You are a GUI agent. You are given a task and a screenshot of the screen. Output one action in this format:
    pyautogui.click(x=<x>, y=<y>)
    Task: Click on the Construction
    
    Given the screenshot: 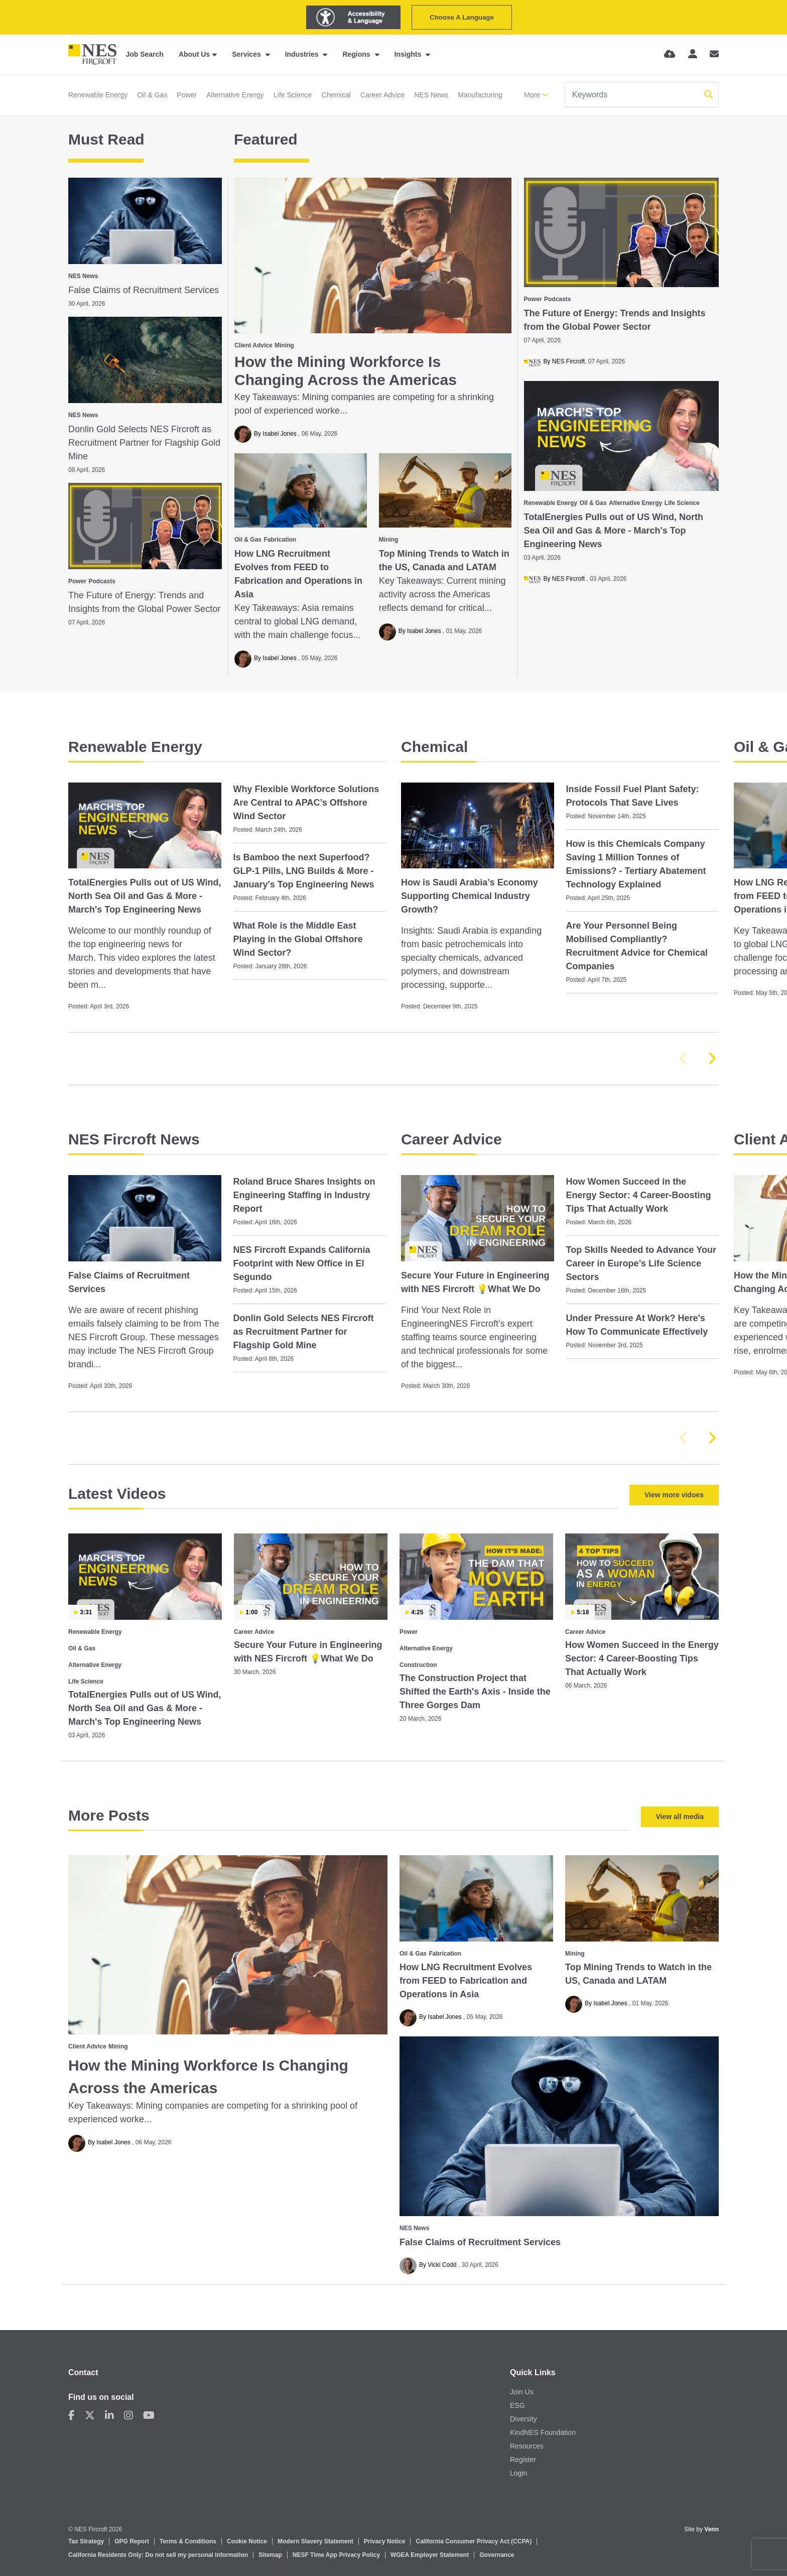 What is the action you would take?
    pyautogui.click(x=418, y=1664)
    